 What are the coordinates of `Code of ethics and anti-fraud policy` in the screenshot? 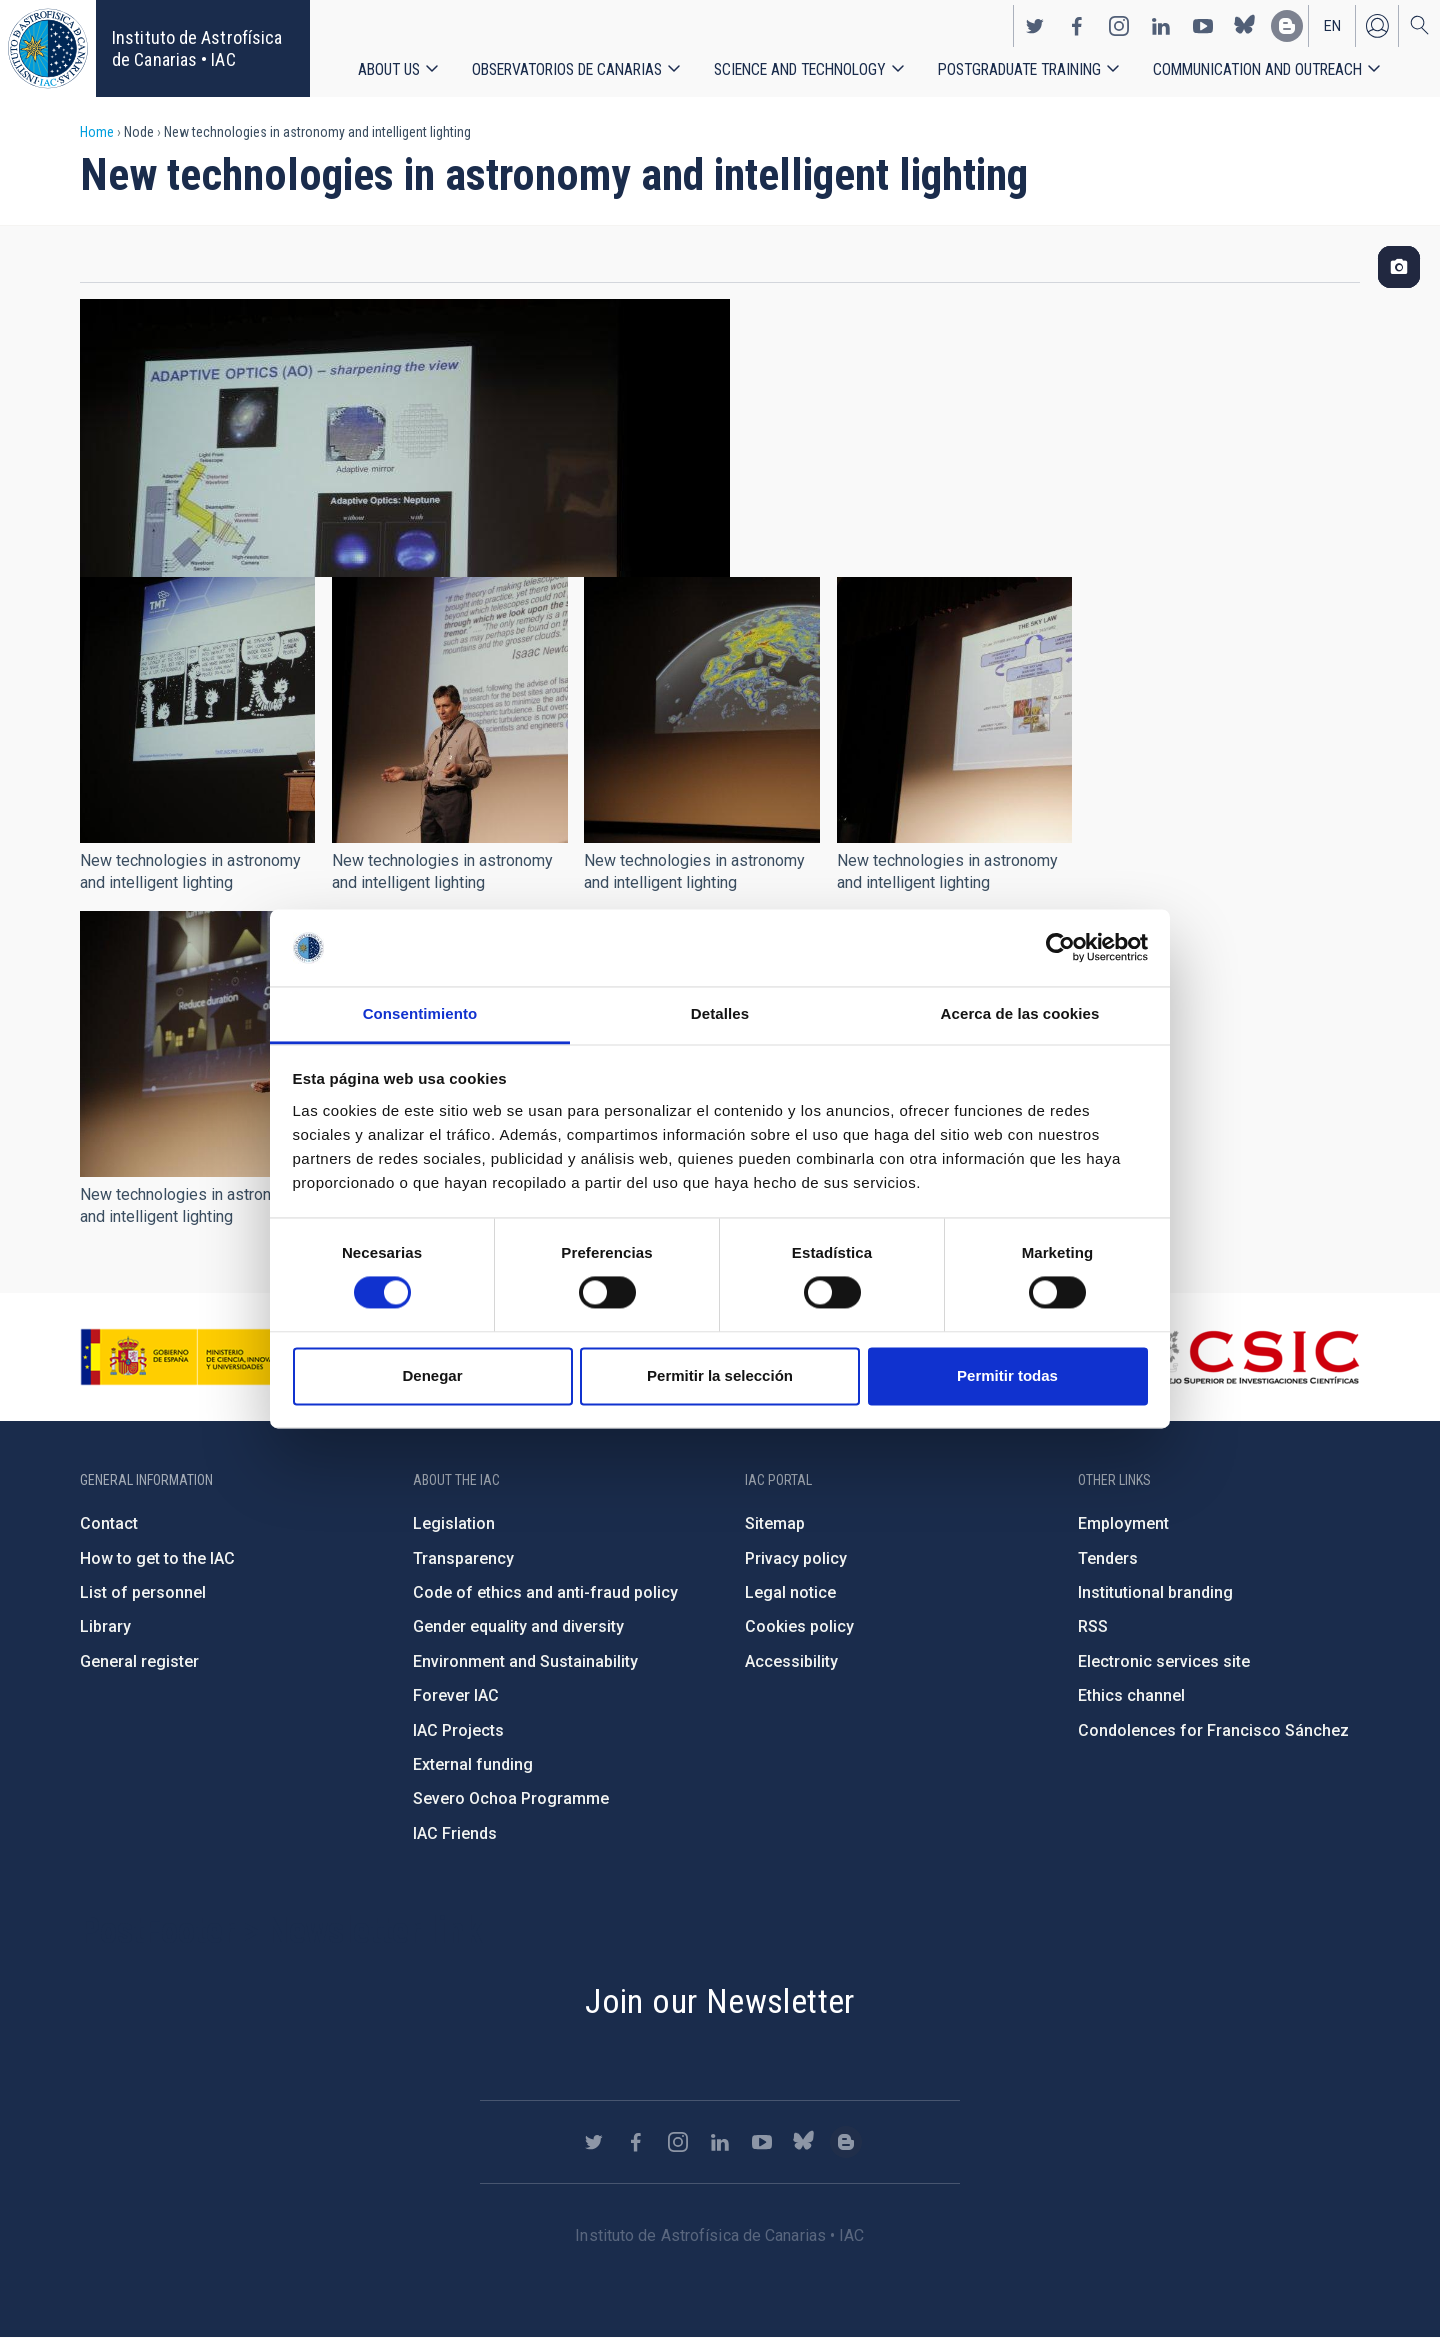 It's located at (545, 1592).